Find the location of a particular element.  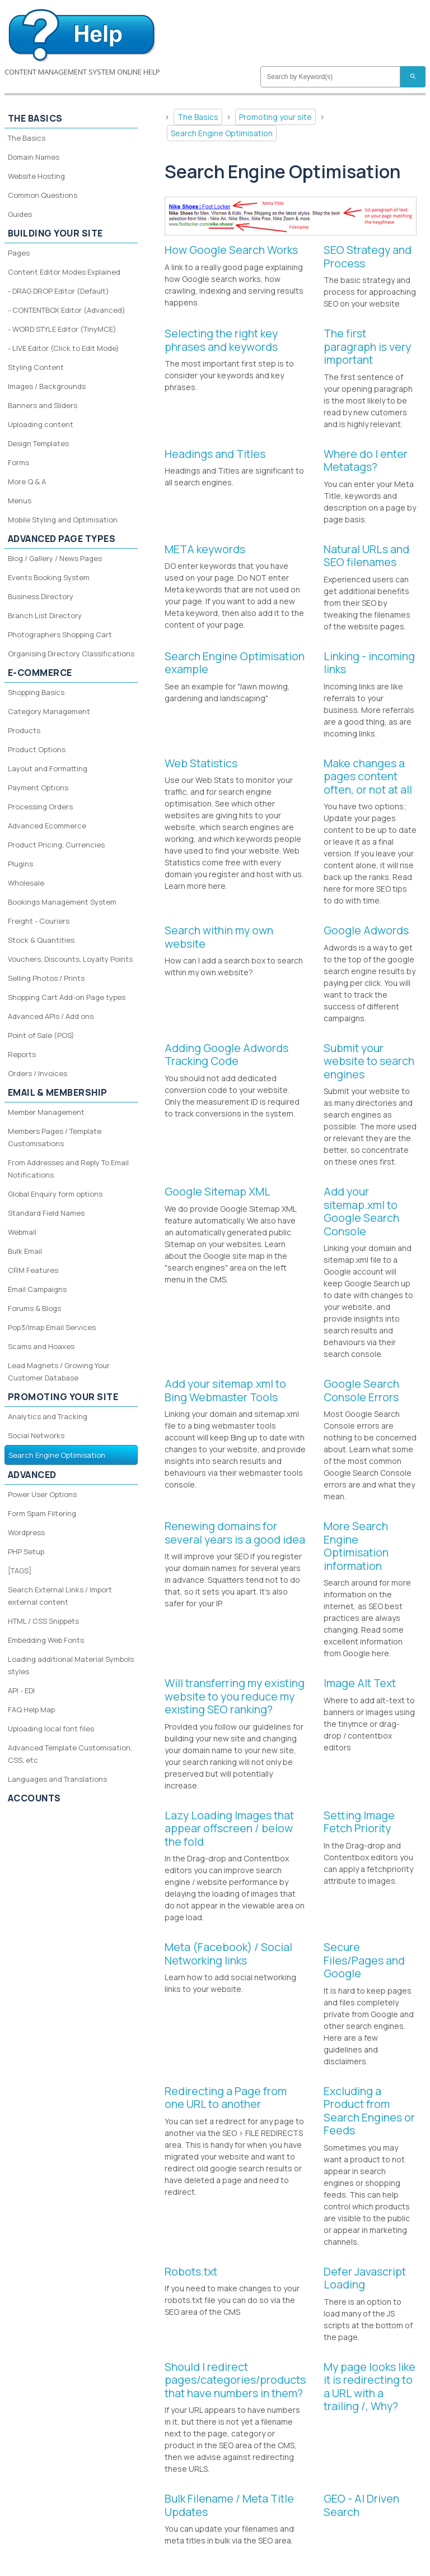

How Google Search Works is located at coordinates (231, 249).